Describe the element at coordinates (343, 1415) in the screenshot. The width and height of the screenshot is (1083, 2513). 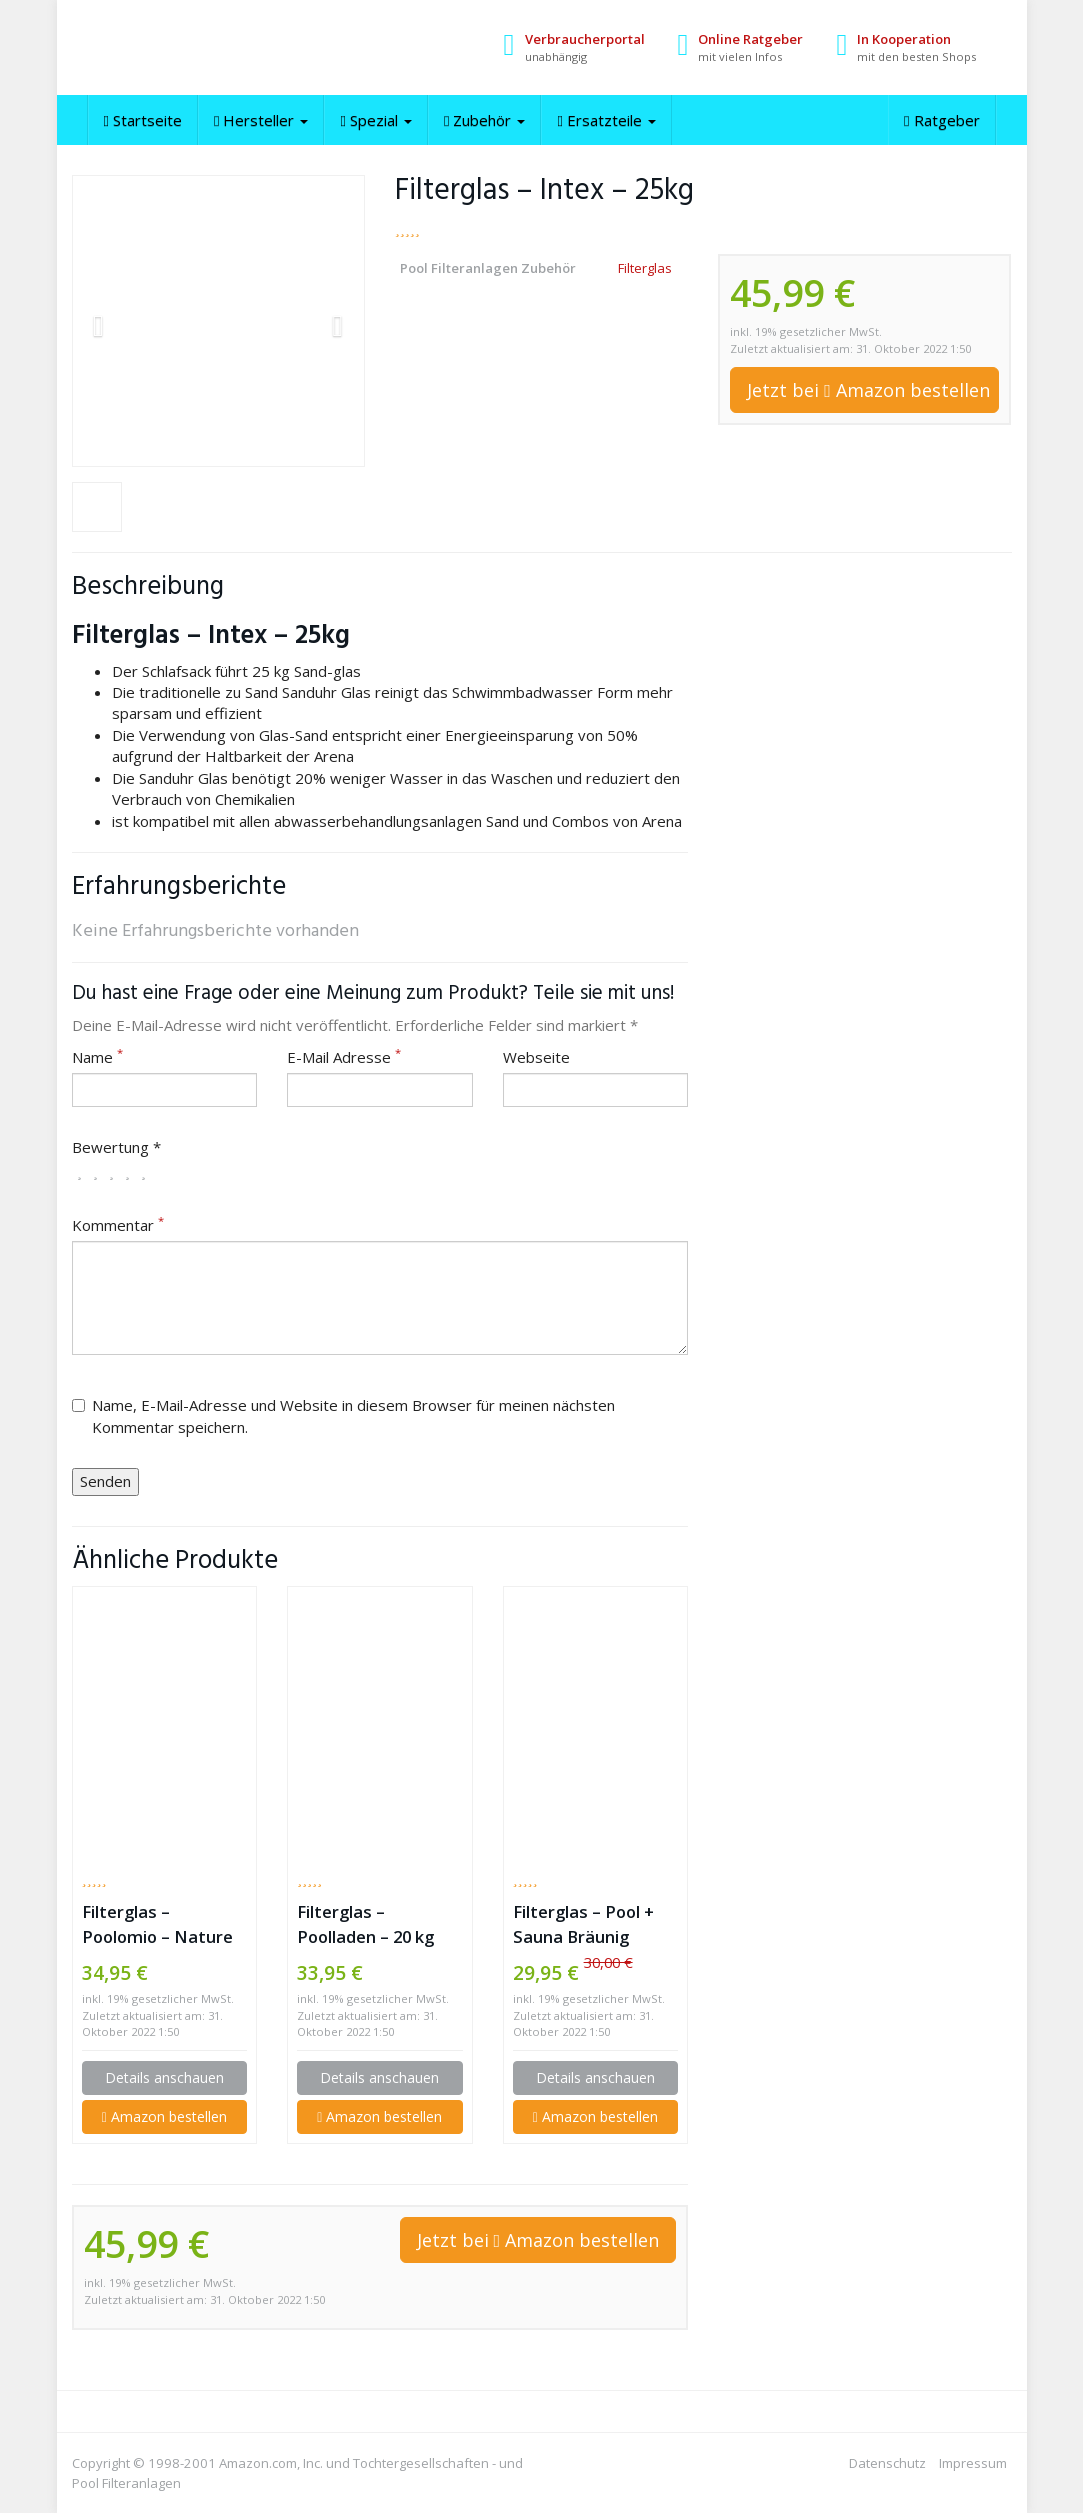
I see `Name, E-Mail-Adresse und Website in diesem Browser für meinen nächsten Kommentar speichern.` at that location.